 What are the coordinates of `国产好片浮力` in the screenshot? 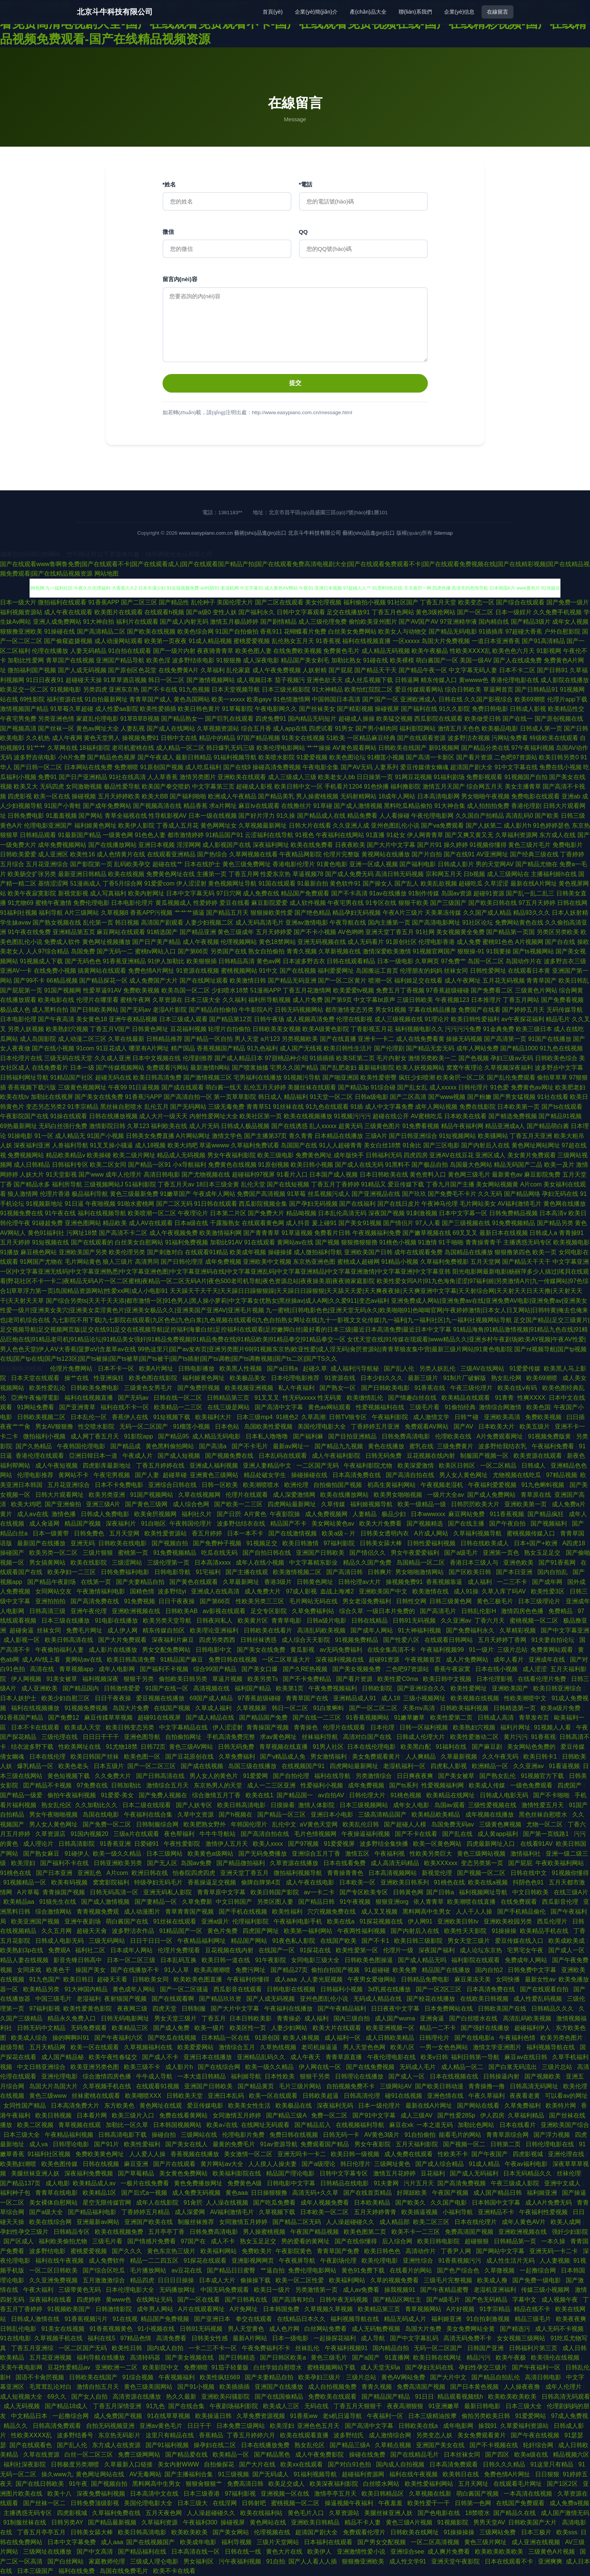 It's located at (256, 815).